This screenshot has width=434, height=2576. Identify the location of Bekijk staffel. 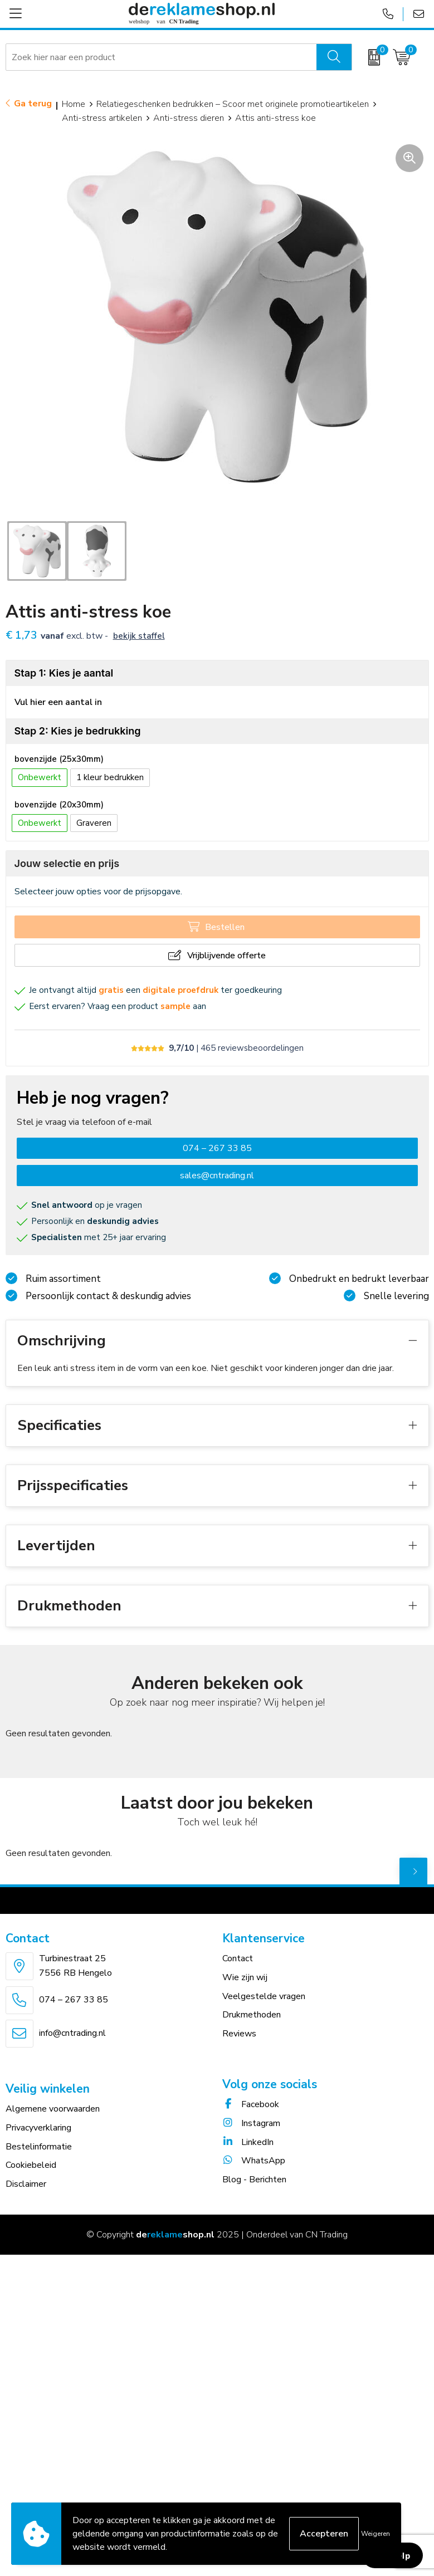
(139, 635).